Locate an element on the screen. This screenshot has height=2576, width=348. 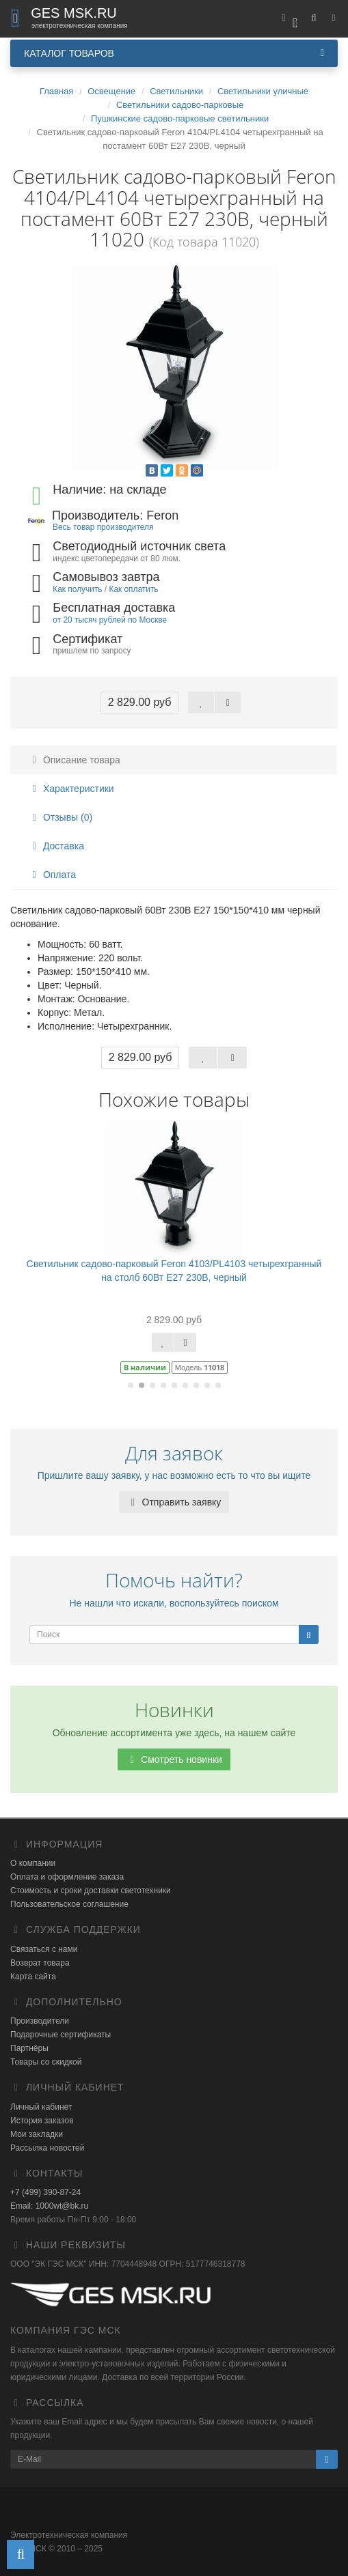
Как получить is located at coordinates (77, 589).